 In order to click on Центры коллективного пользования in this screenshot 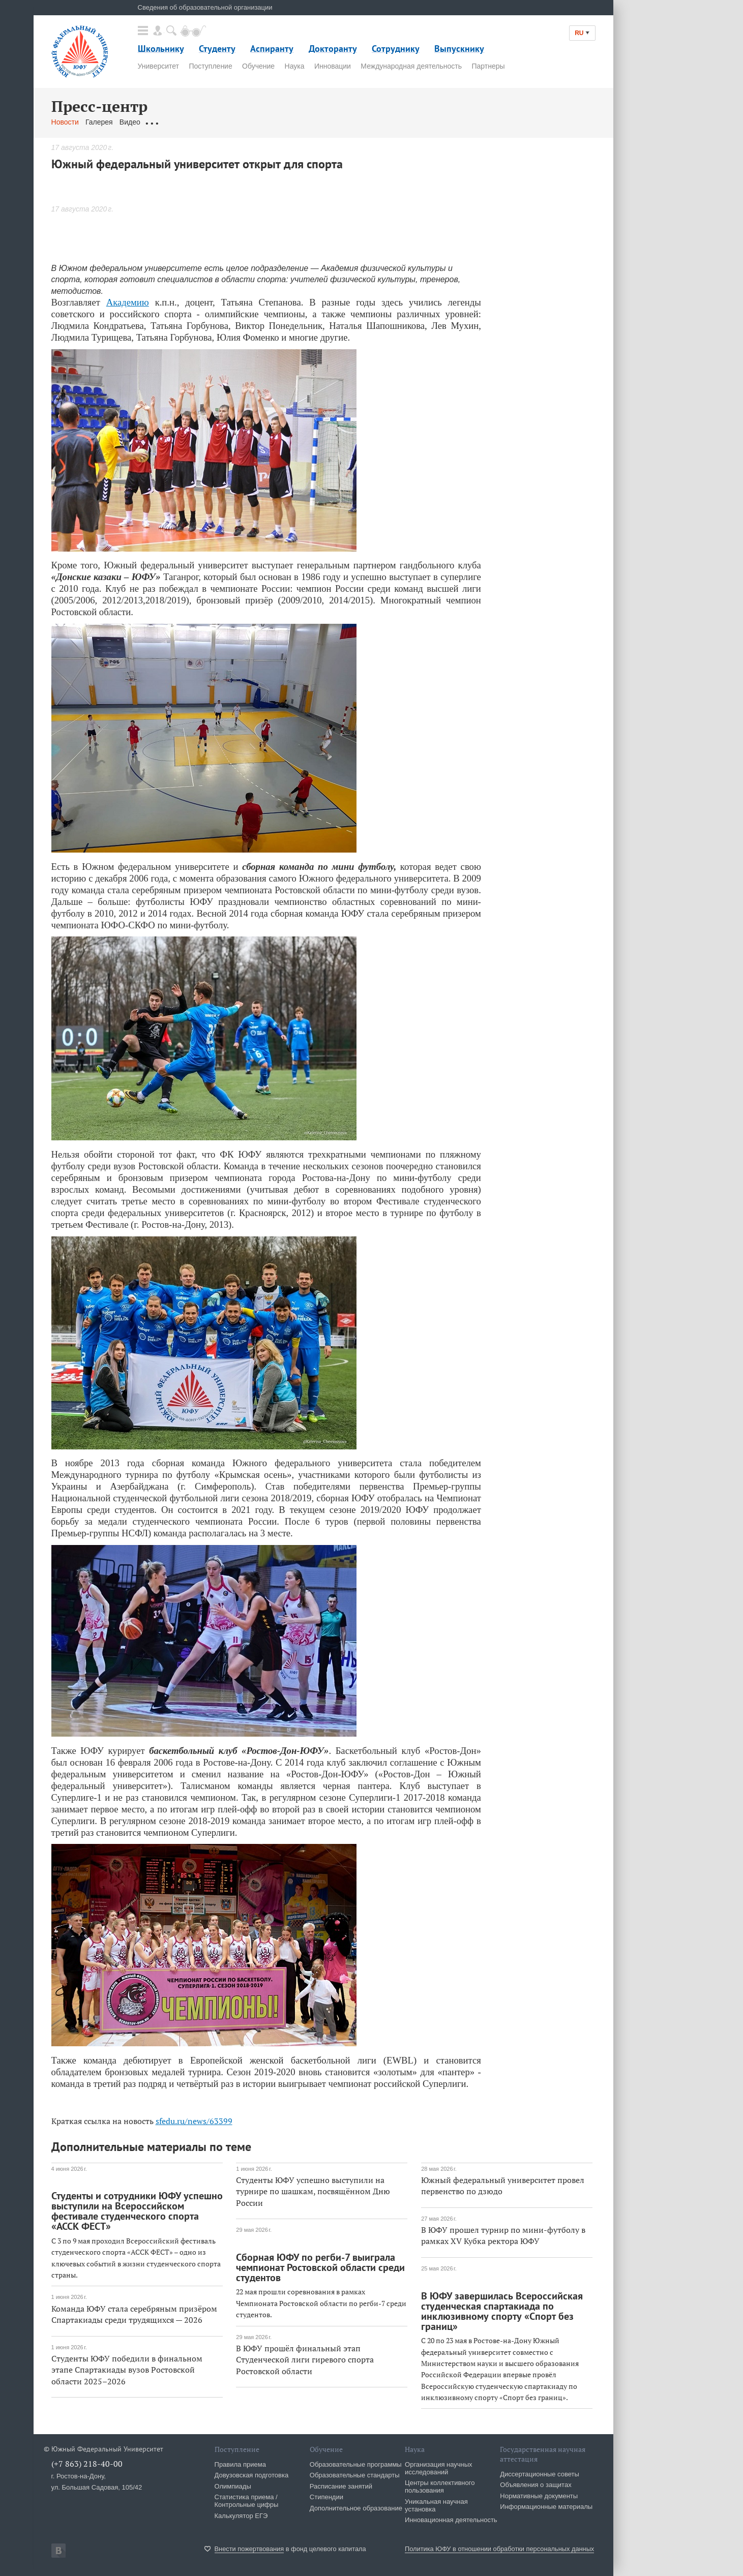, I will do `click(439, 2486)`.